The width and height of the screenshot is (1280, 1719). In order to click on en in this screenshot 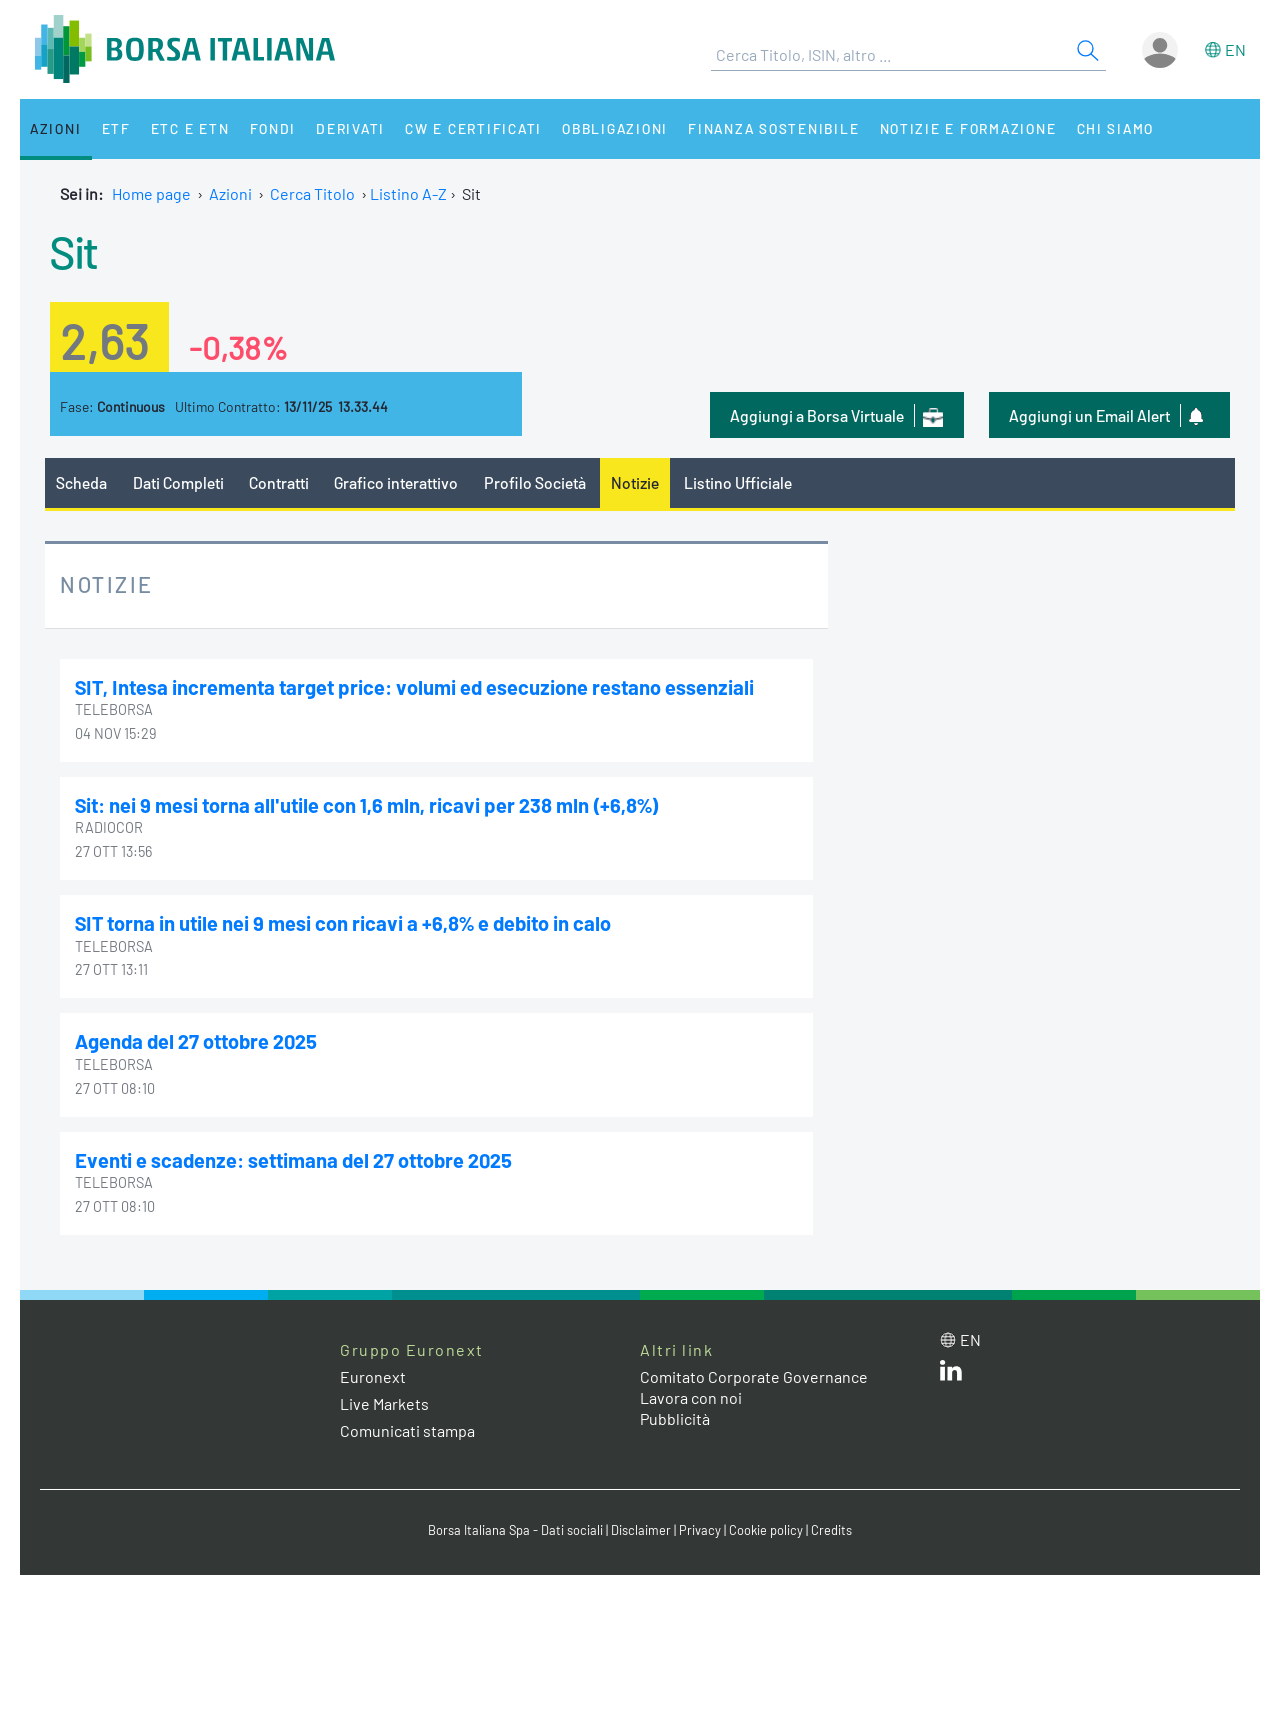, I will do `click(1235, 49)`.